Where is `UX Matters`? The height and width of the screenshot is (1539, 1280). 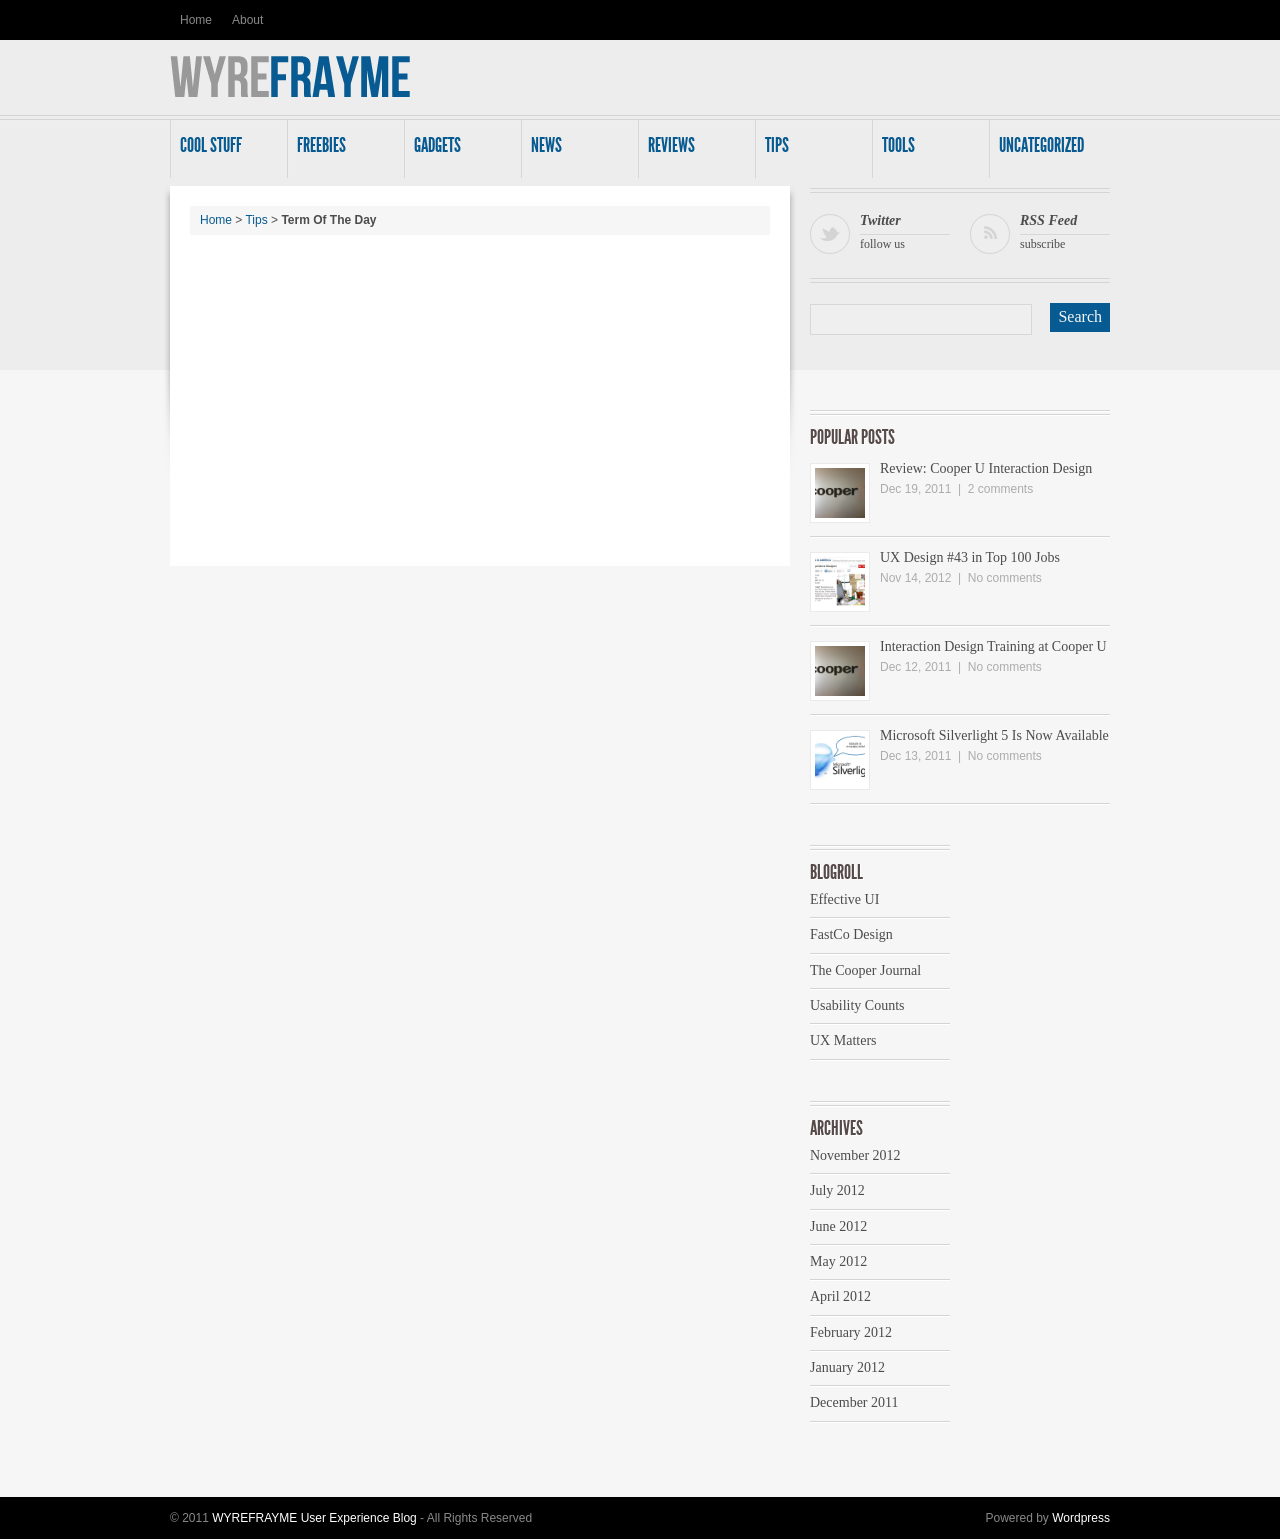 UX Matters is located at coordinates (843, 1040).